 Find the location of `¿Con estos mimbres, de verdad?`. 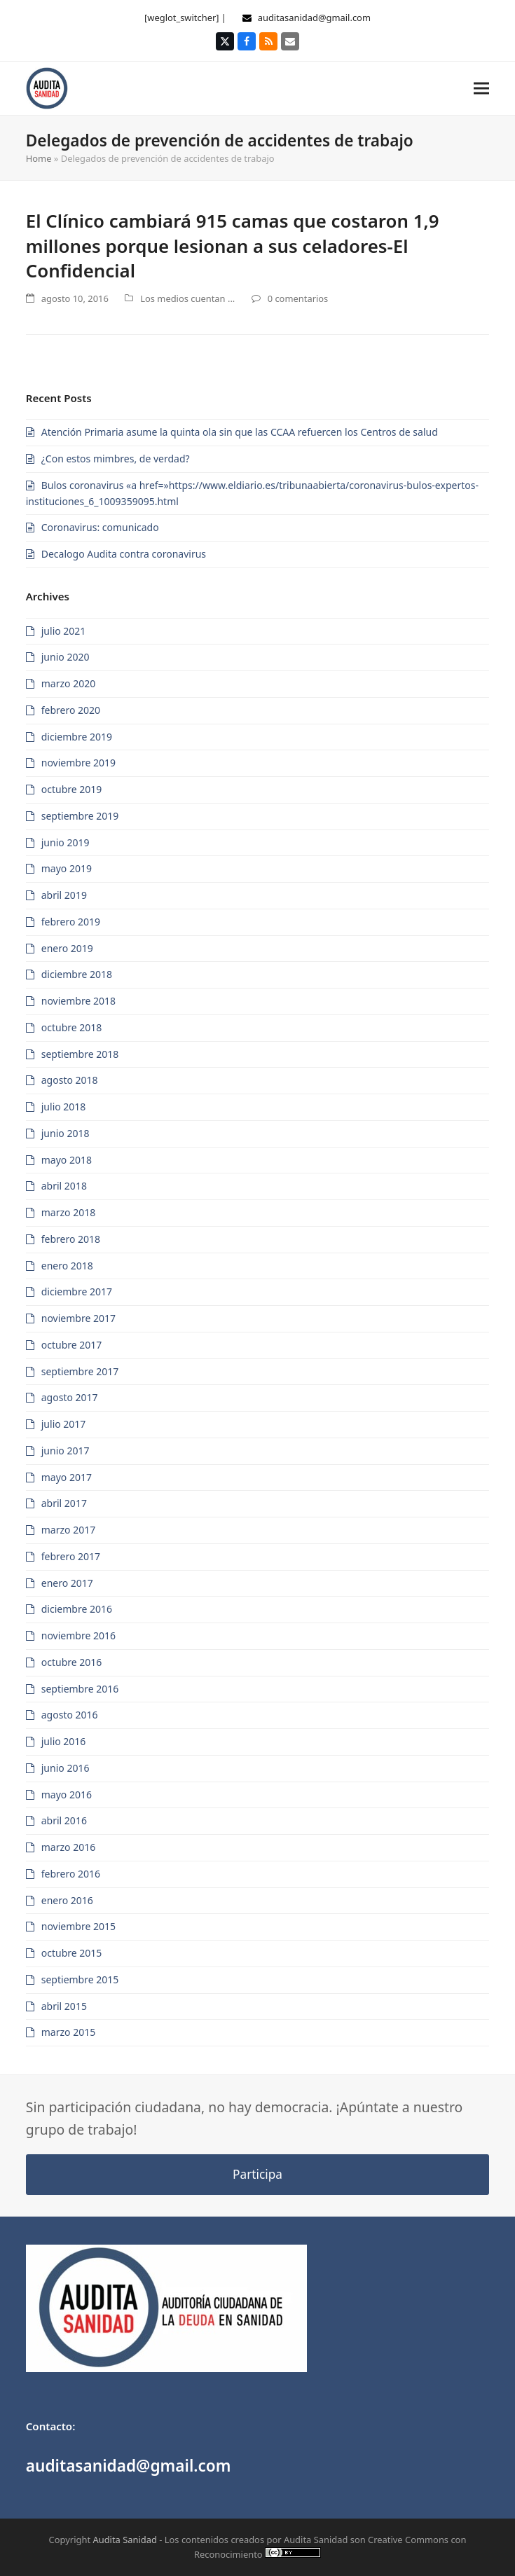

¿Con estos mimbres, de verdad? is located at coordinates (115, 458).